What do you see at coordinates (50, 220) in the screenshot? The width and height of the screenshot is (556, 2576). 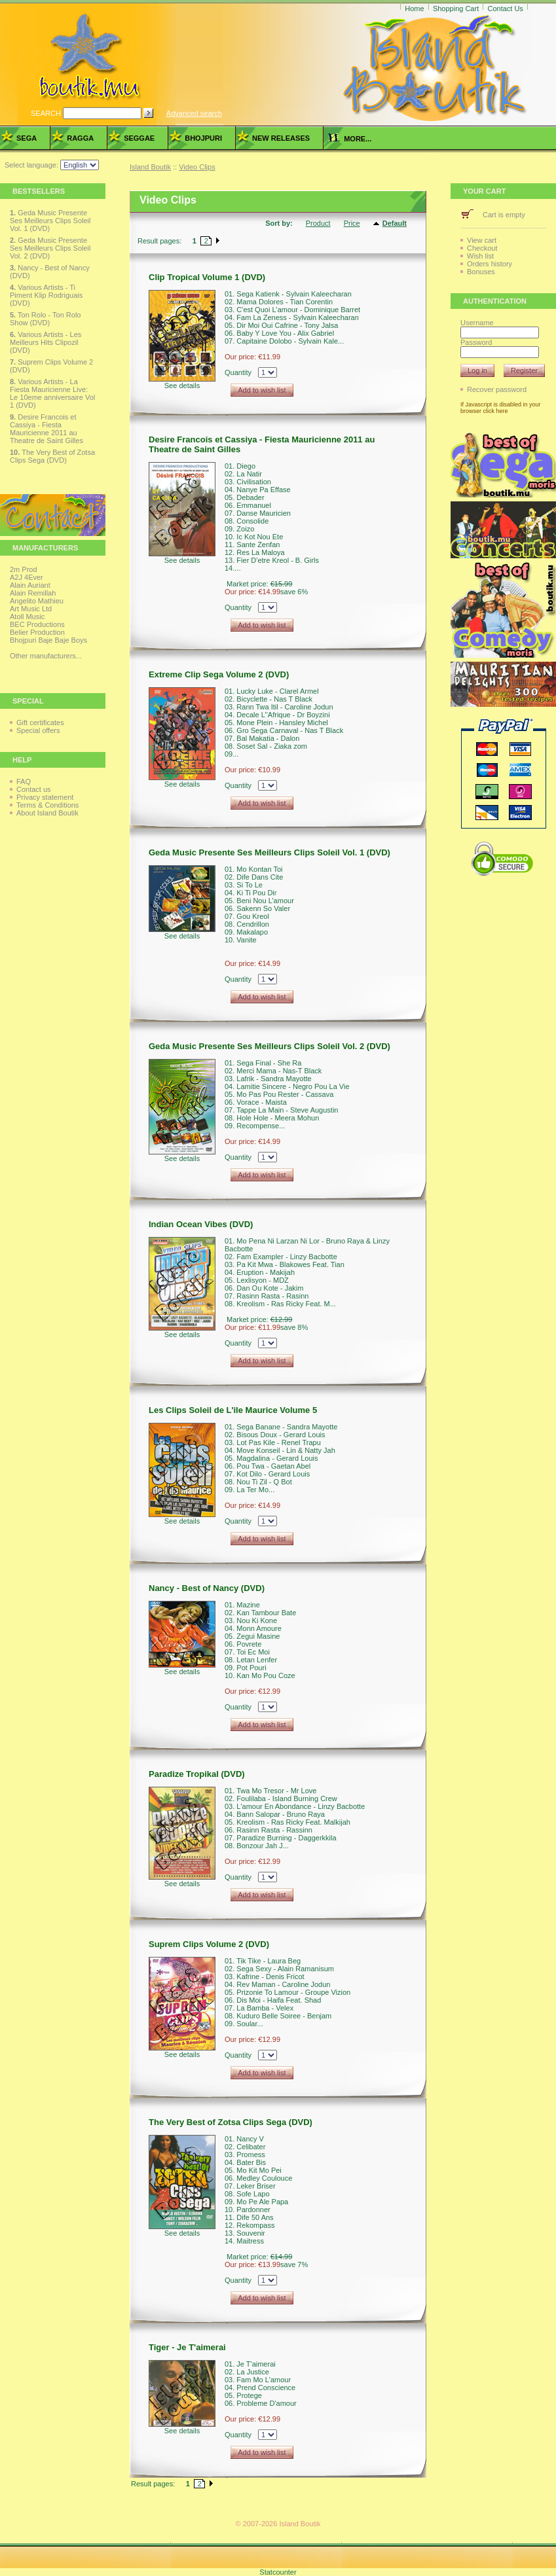 I see `Geda Music Presente Ses Meilleurs Clips Soleil Vol. 1 (DVD)` at bounding box center [50, 220].